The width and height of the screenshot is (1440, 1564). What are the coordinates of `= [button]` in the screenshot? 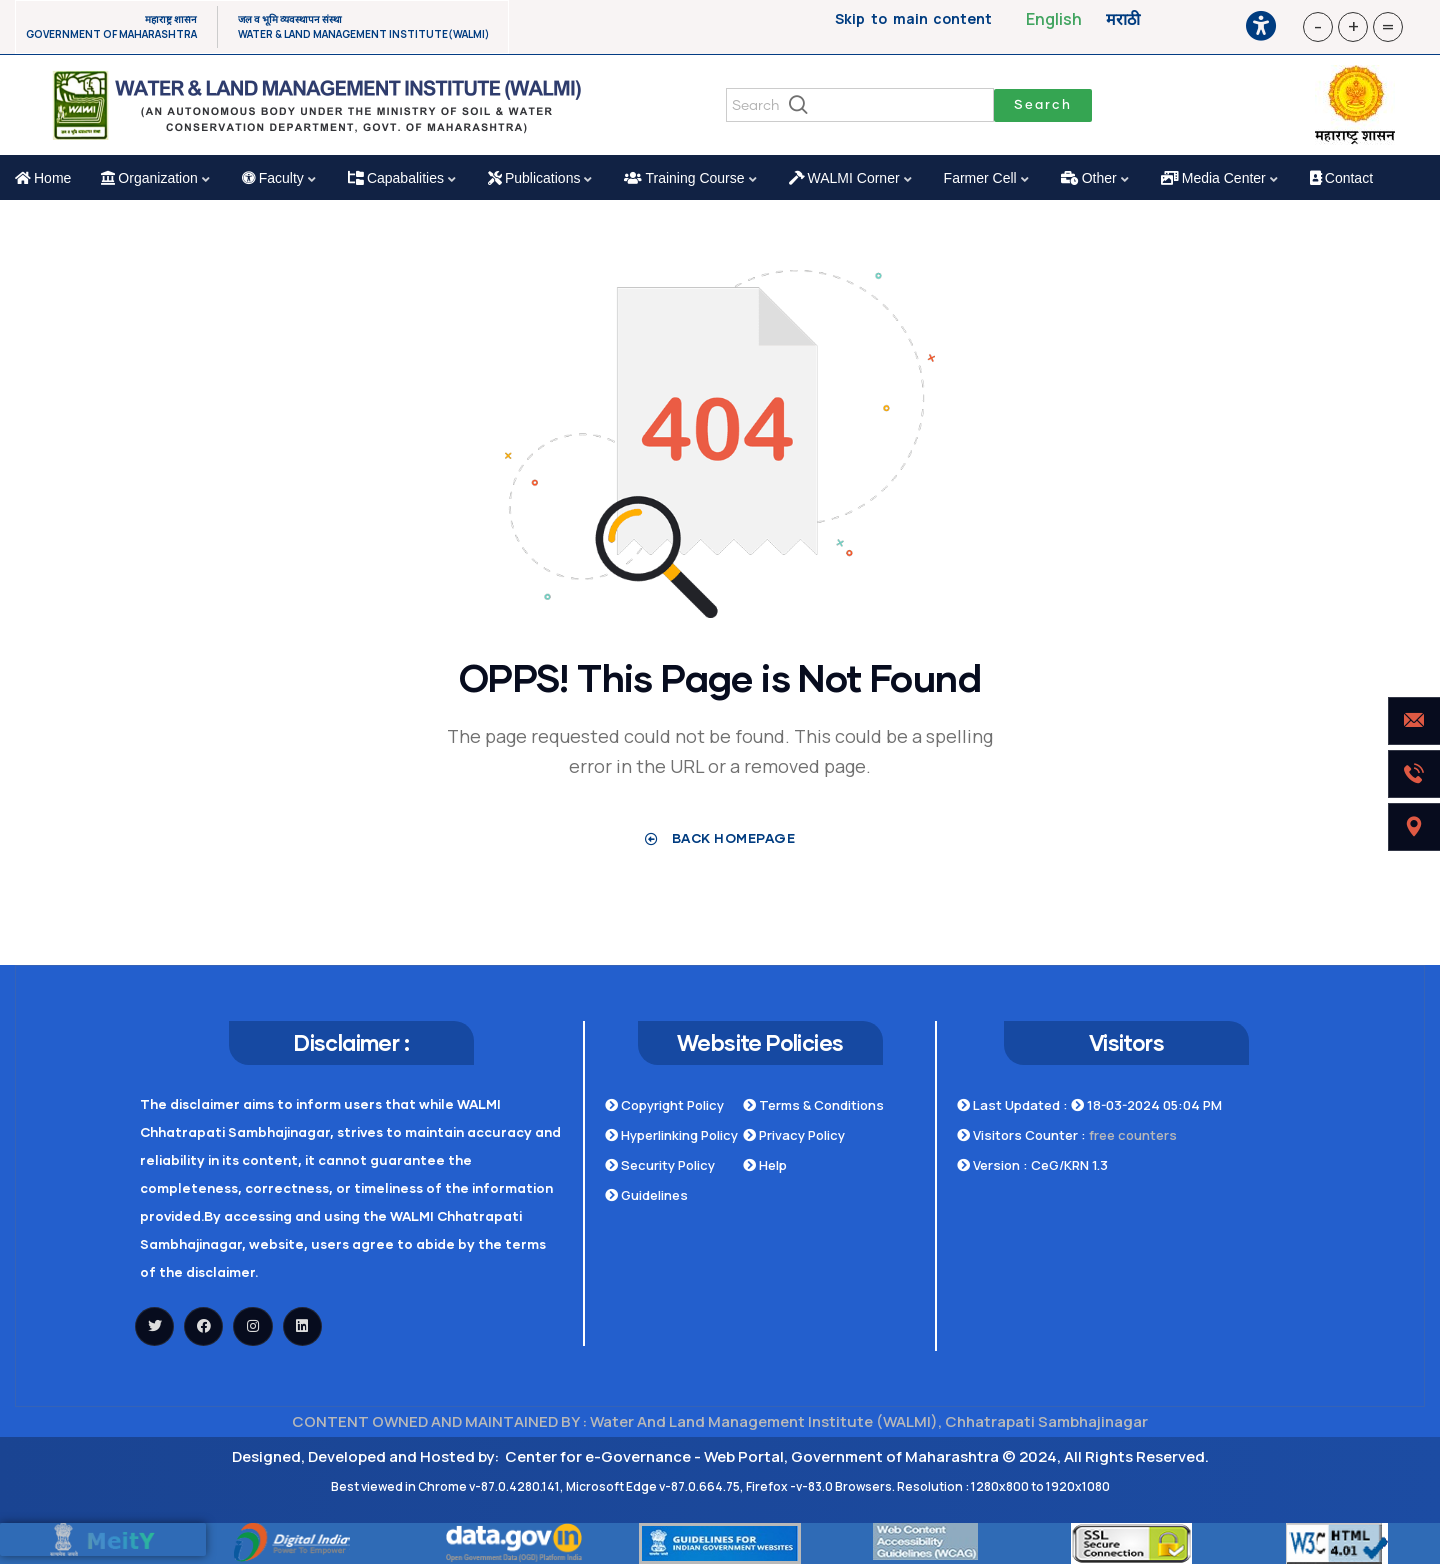 It's located at (1388, 26).